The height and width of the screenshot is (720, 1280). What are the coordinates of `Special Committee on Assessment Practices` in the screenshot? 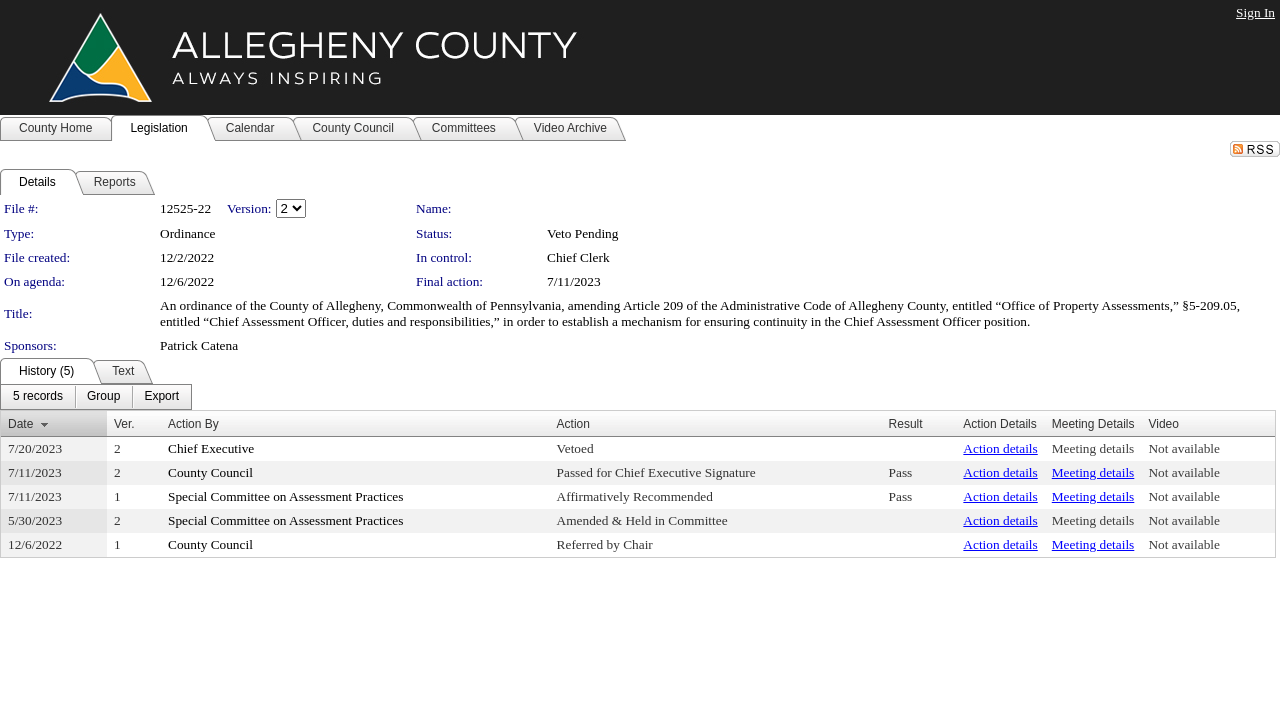 It's located at (285, 496).